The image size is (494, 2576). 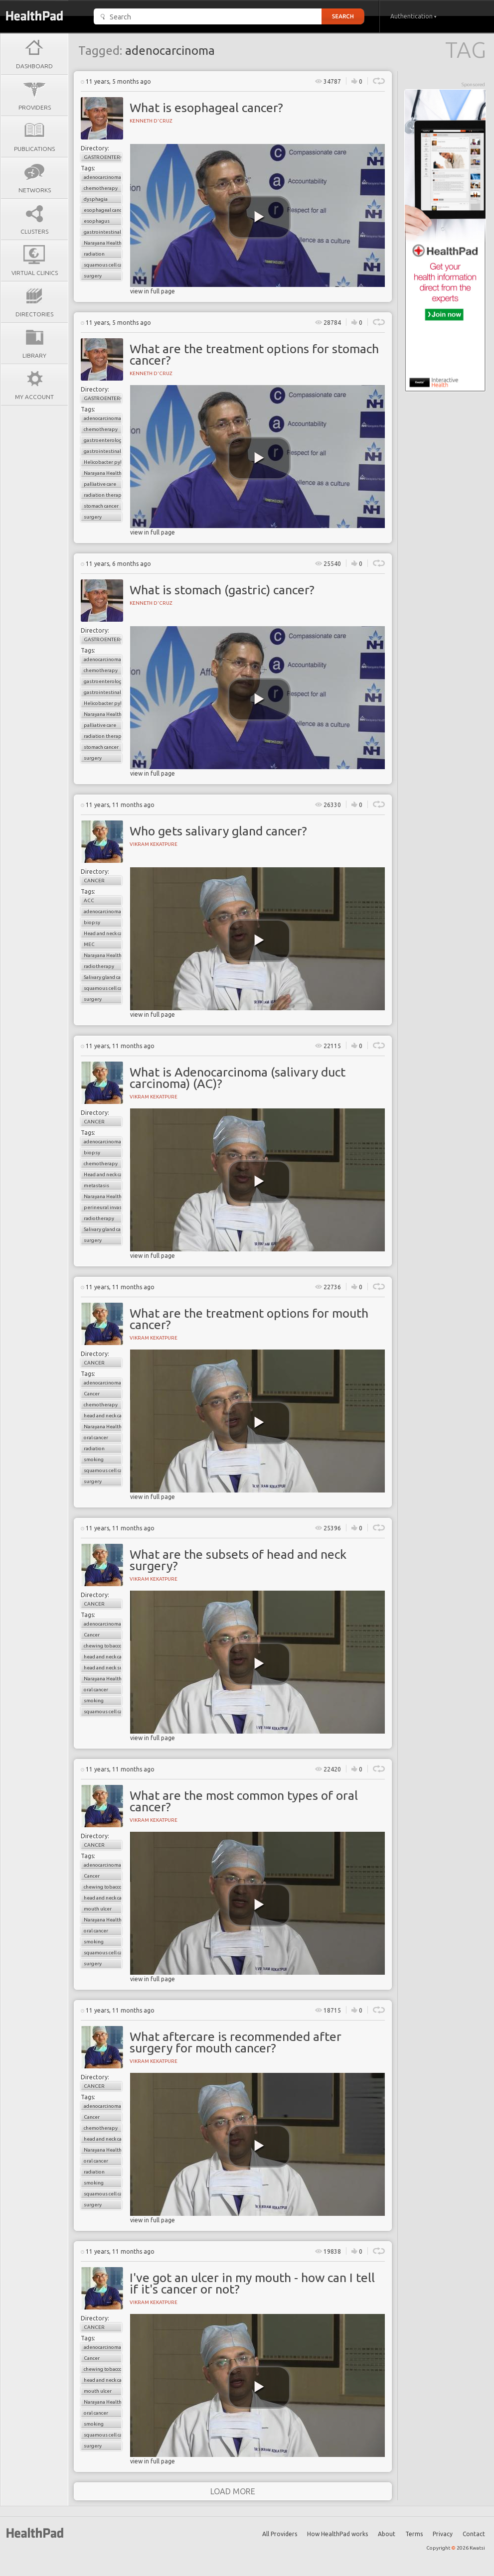 What do you see at coordinates (259, 217) in the screenshot?
I see `[play video]` at bounding box center [259, 217].